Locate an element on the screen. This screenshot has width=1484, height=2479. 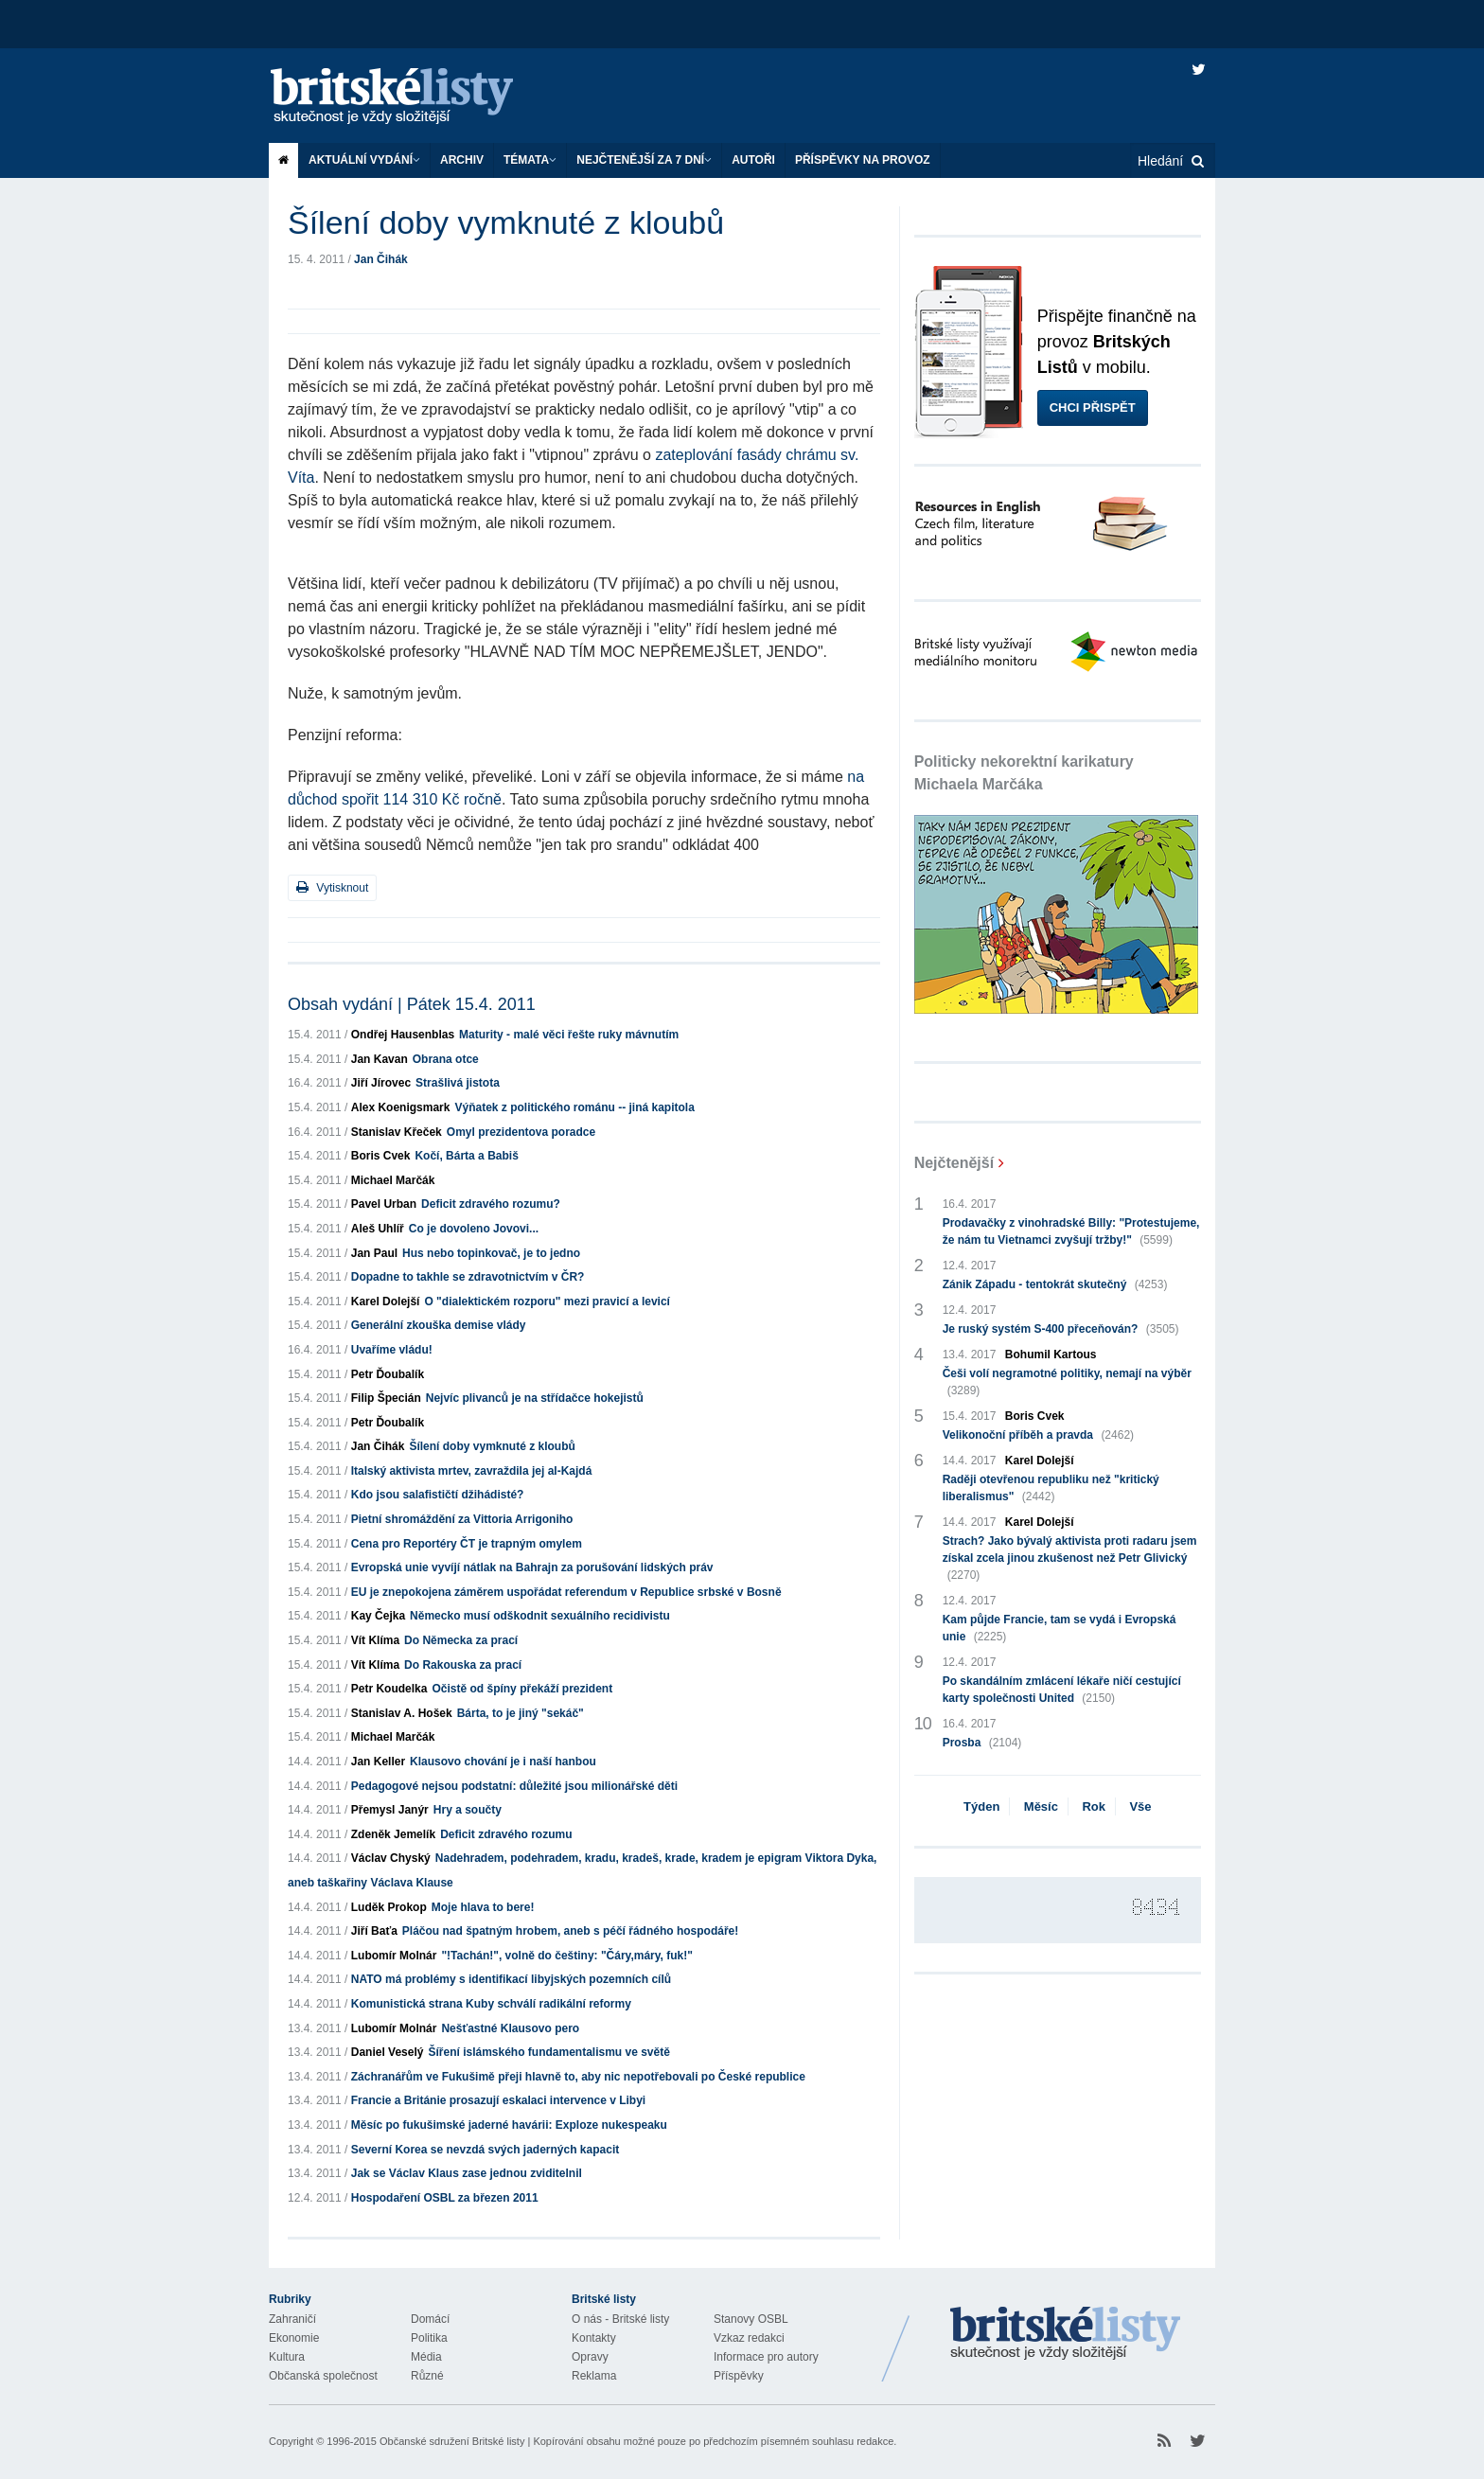
Václav Chyský is located at coordinates (391, 1858).